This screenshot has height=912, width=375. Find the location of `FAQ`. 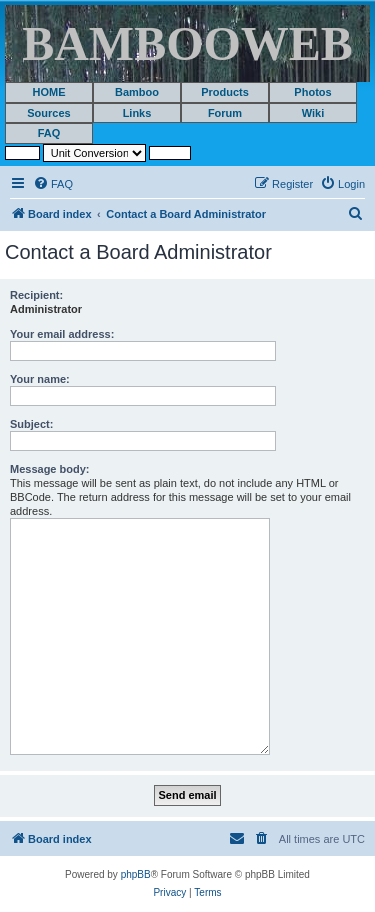

FAQ is located at coordinates (49, 133).